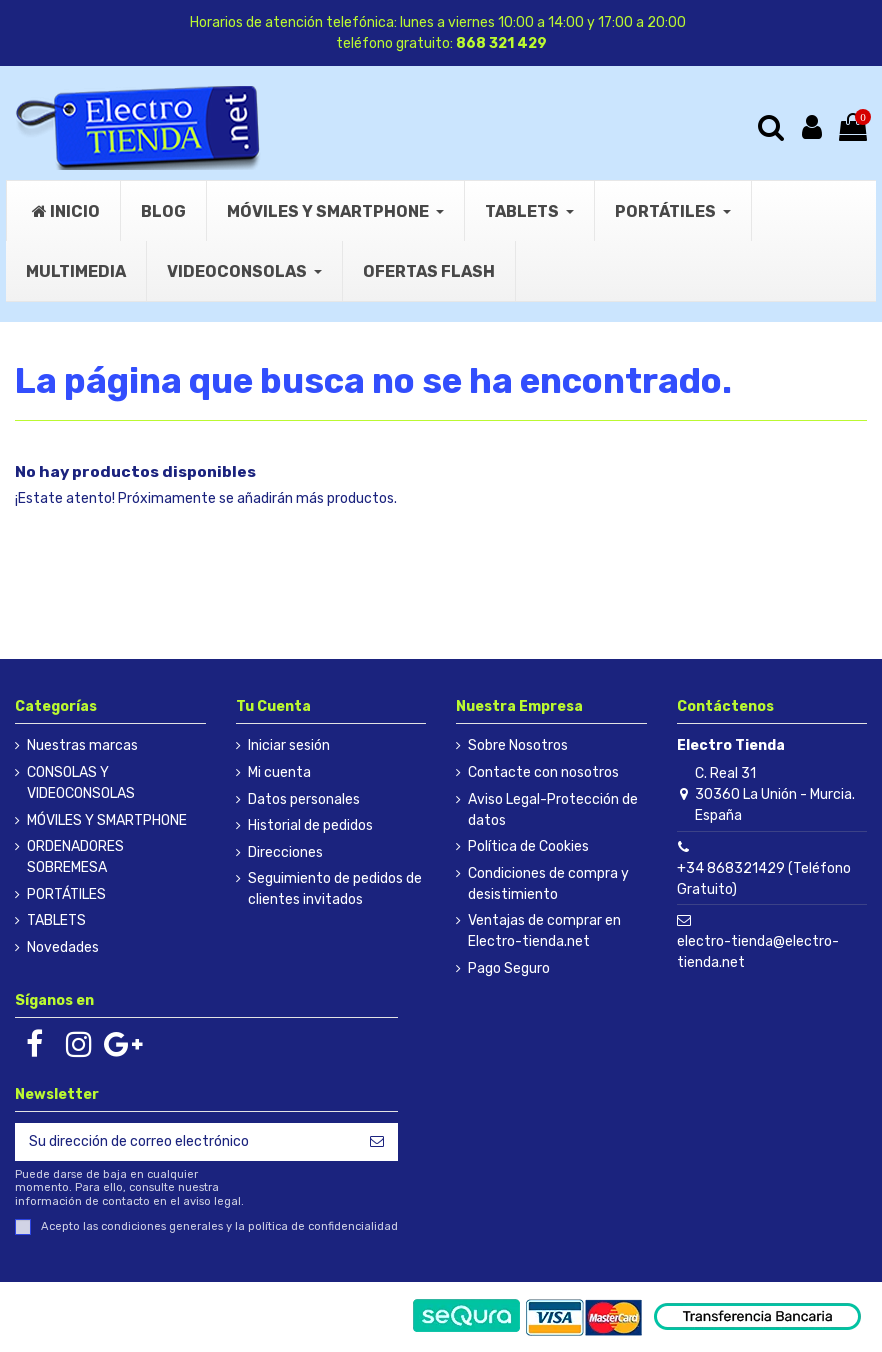  Describe the element at coordinates (66, 894) in the screenshot. I see `PORTÁTILES` at that location.